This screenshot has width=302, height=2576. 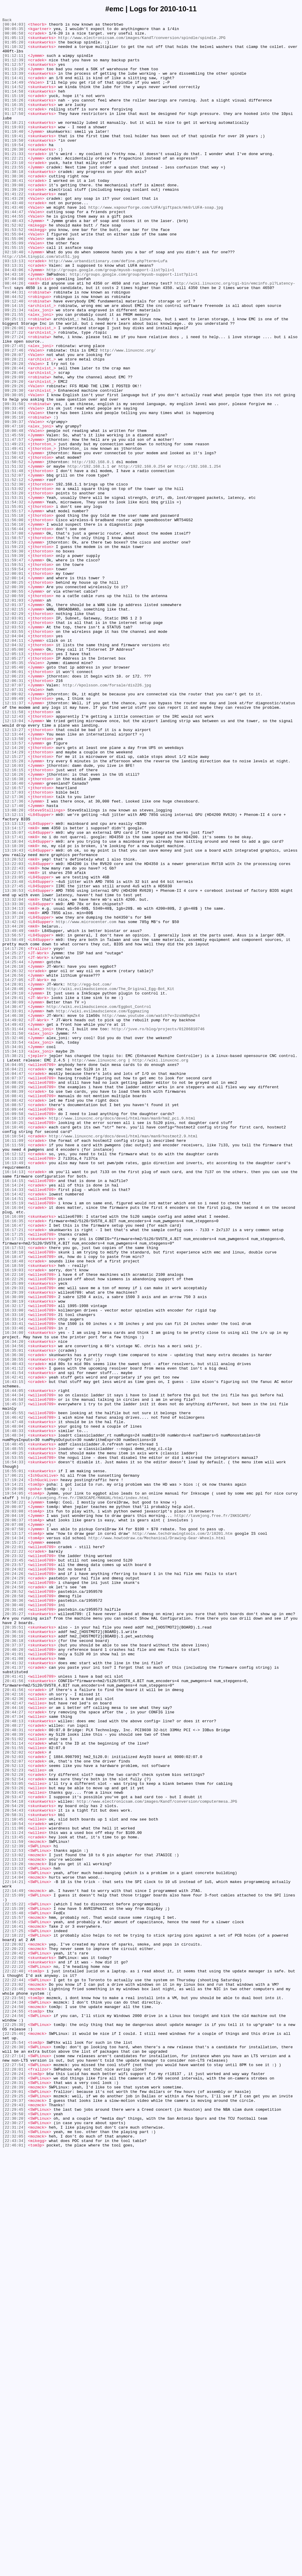 I want to click on [20:42:36], so click(x=14, y=2035).